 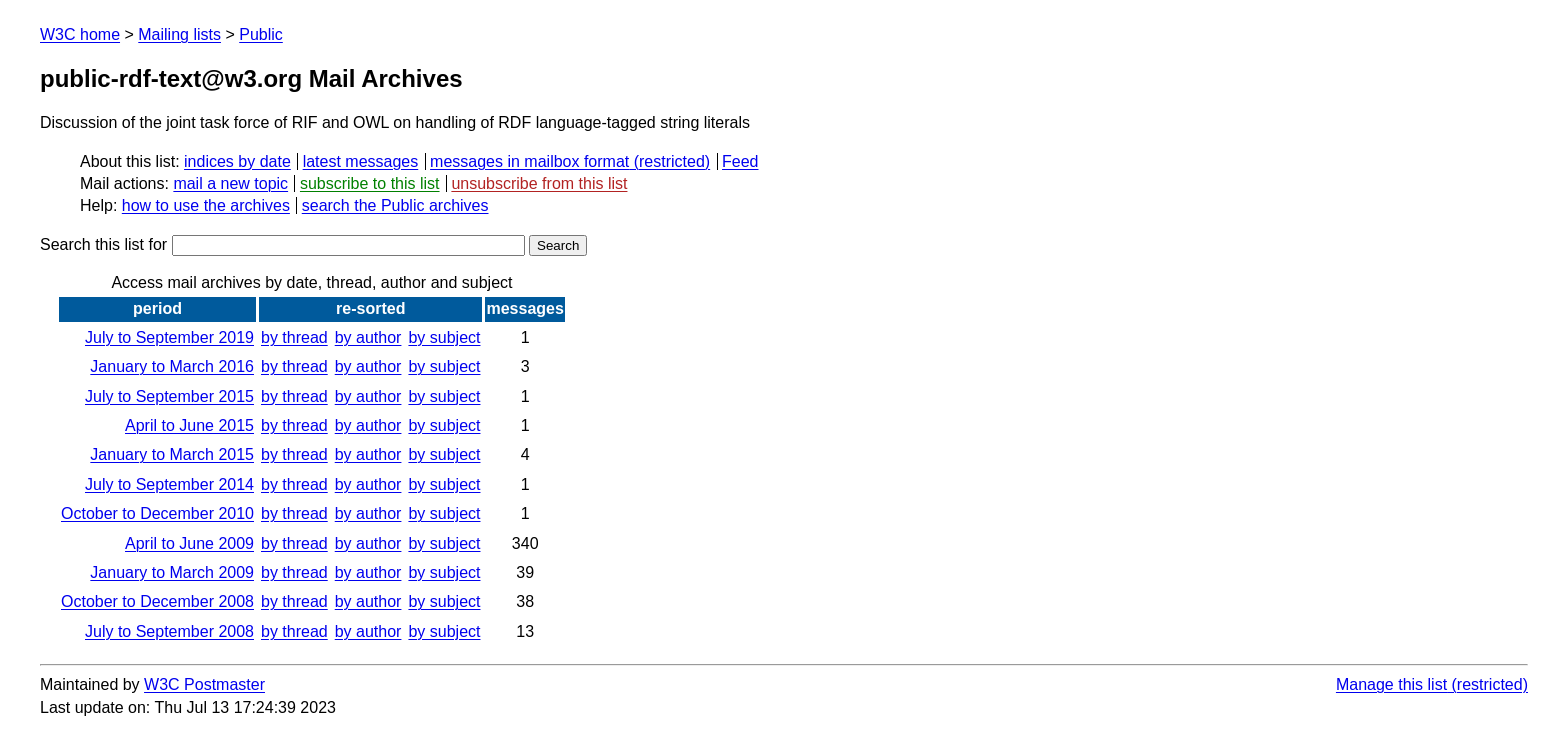 What do you see at coordinates (157, 513) in the screenshot?
I see `October to December 2010` at bounding box center [157, 513].